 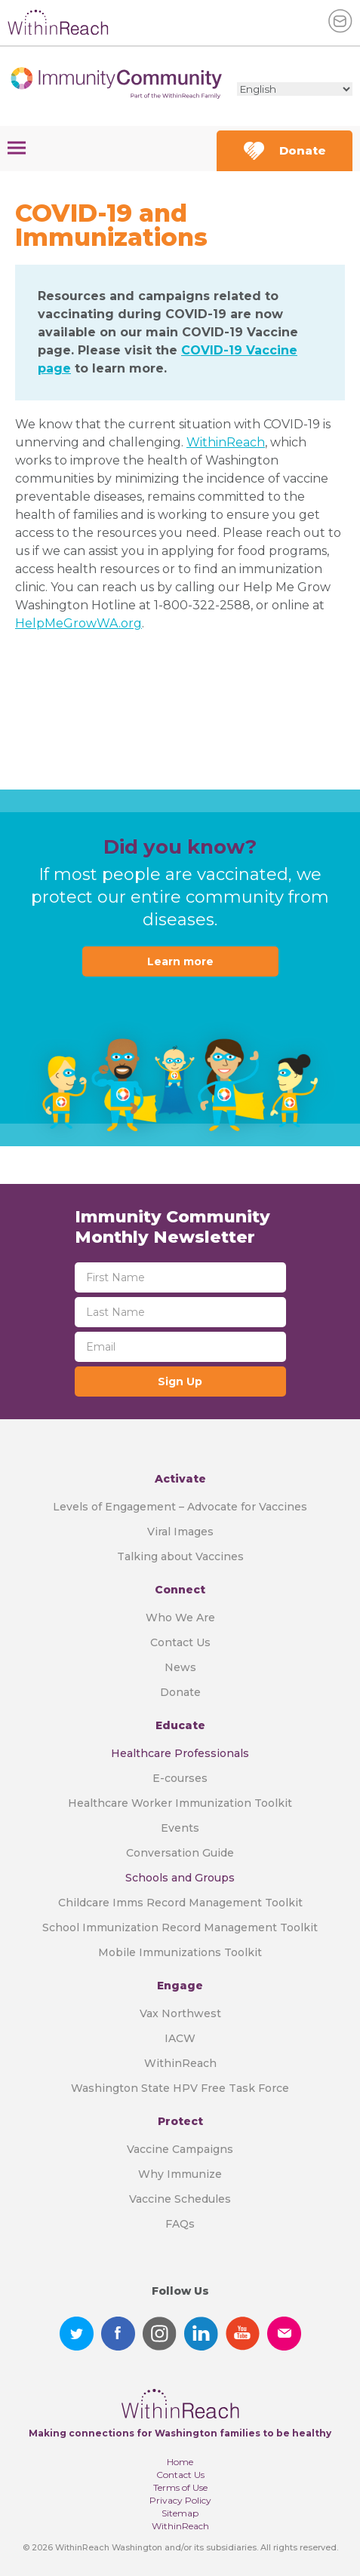 What do you see at coordinates (180, 2461) in the screenshot?
I see `Home` at bounding box center [180, 2461].